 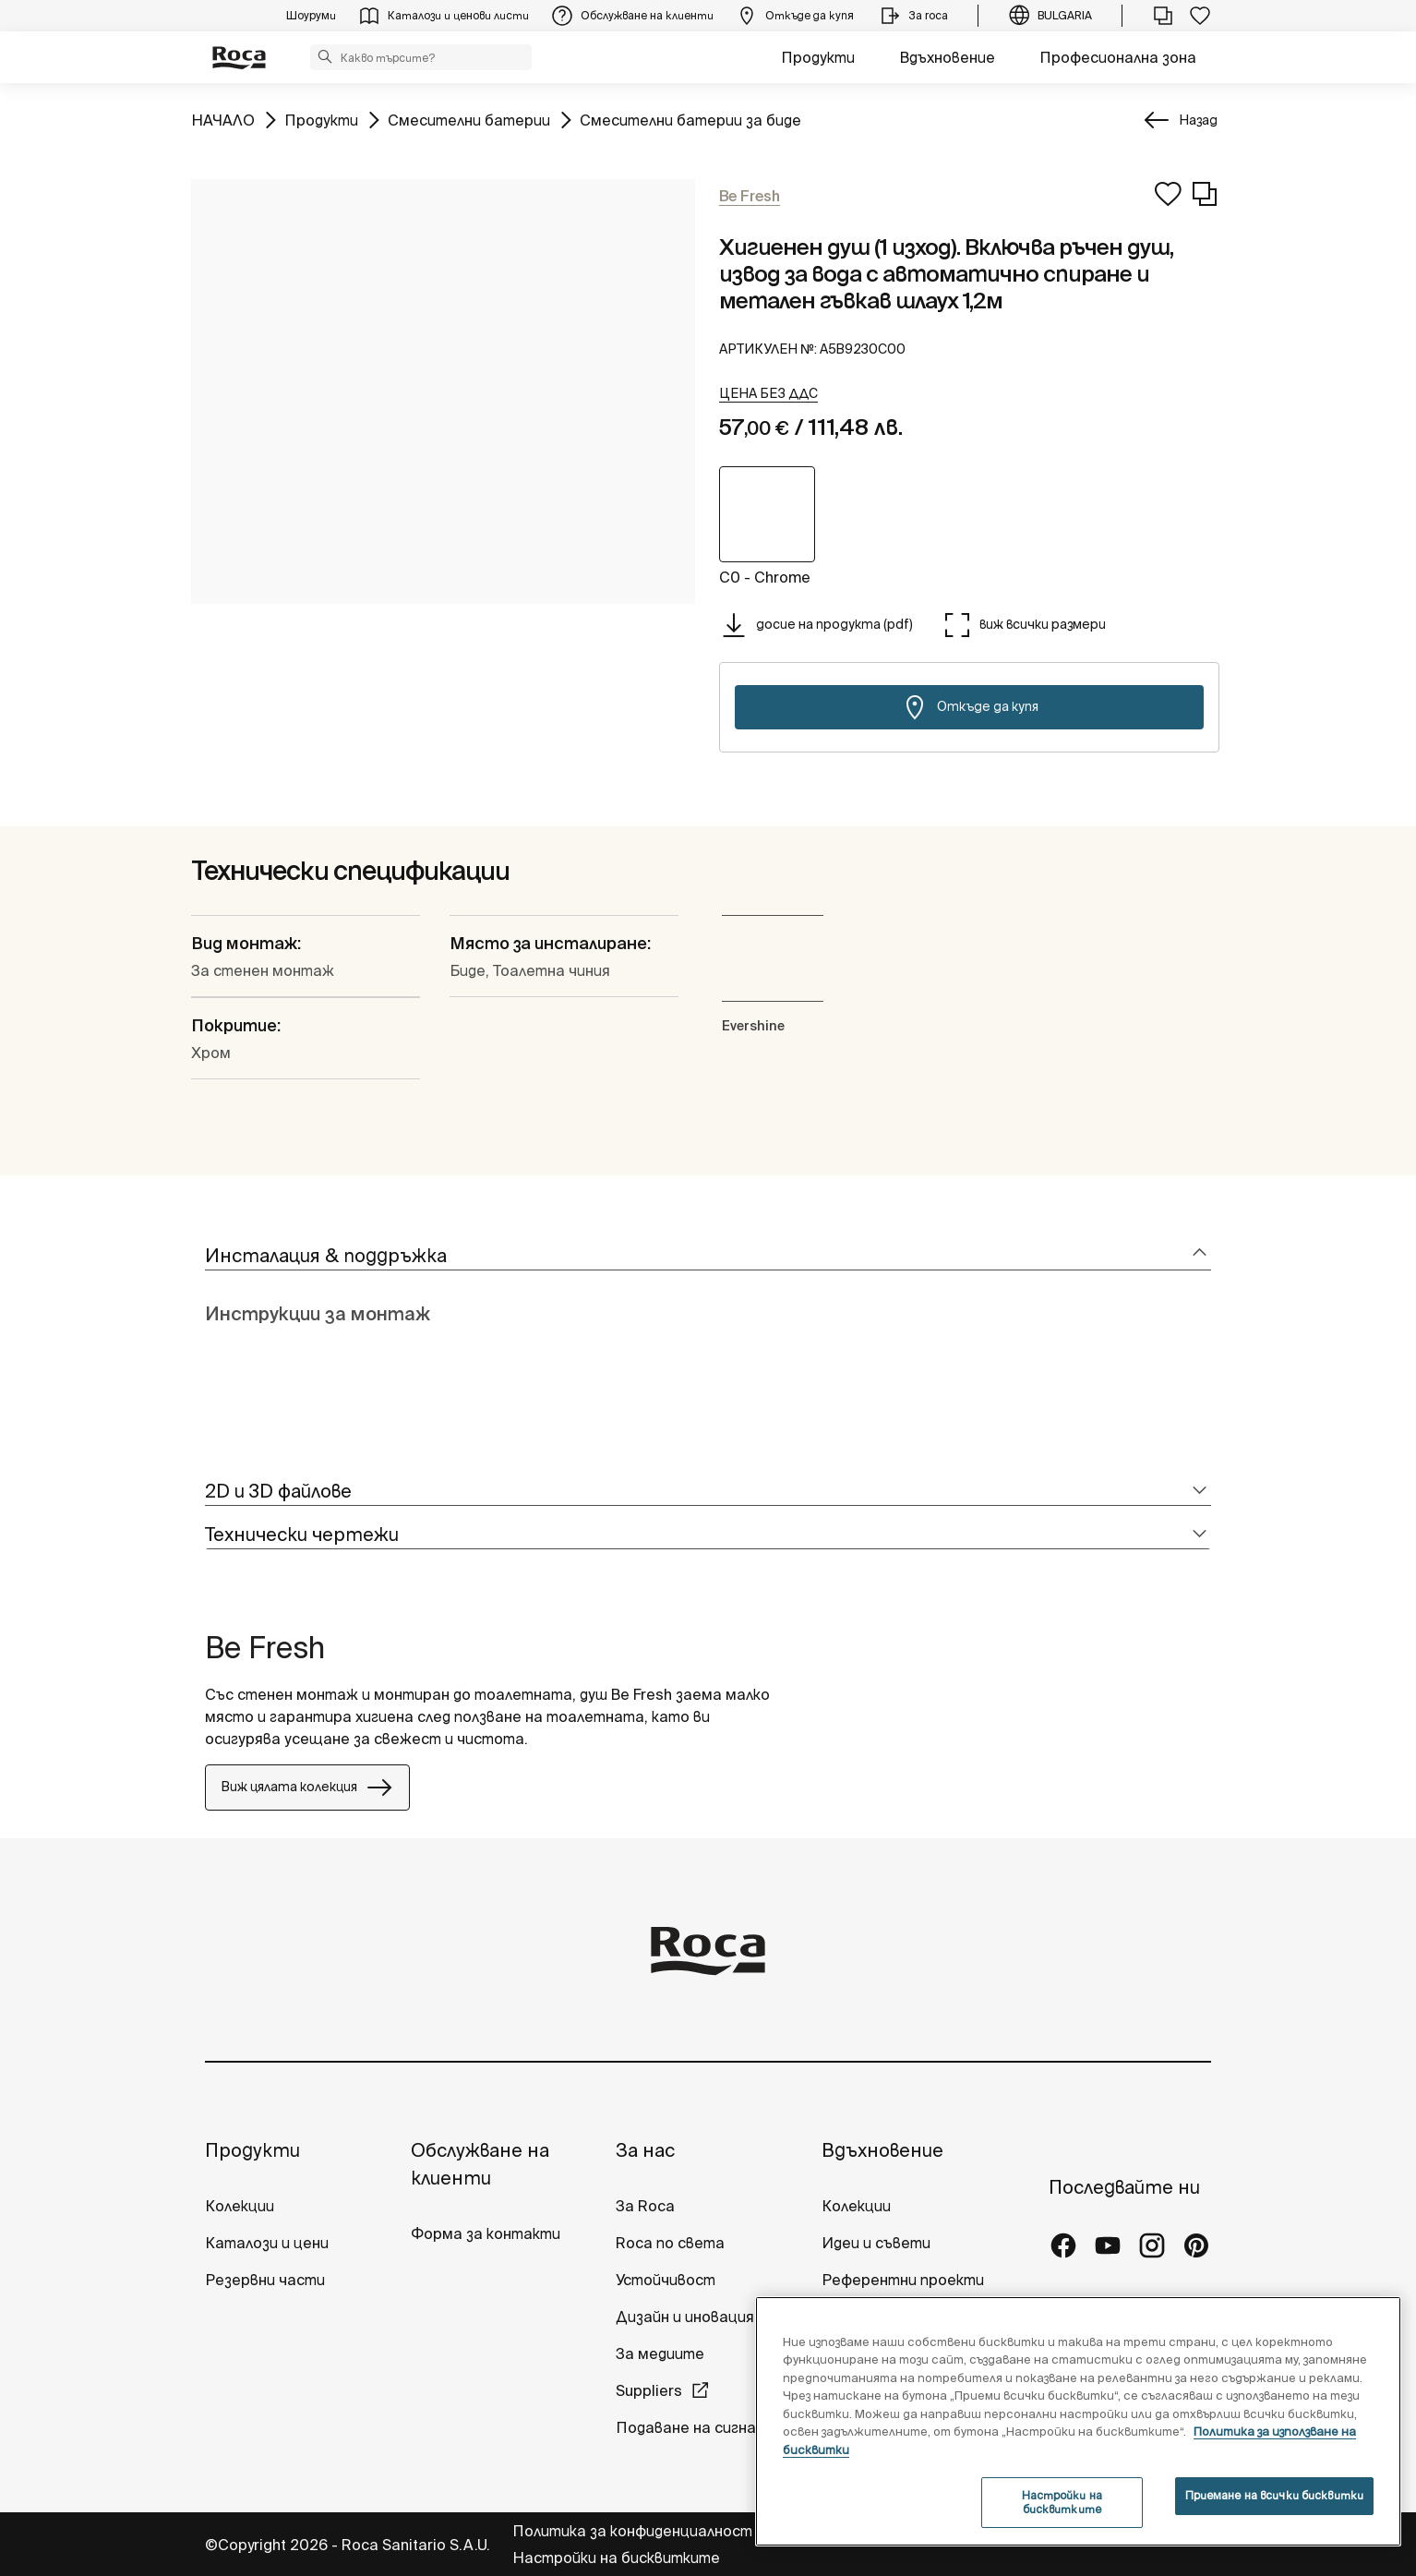 What do you see at coordinates (665, 2279) in the screenshot?
I see `Устойчивост` at bounding box center [665, 2279].